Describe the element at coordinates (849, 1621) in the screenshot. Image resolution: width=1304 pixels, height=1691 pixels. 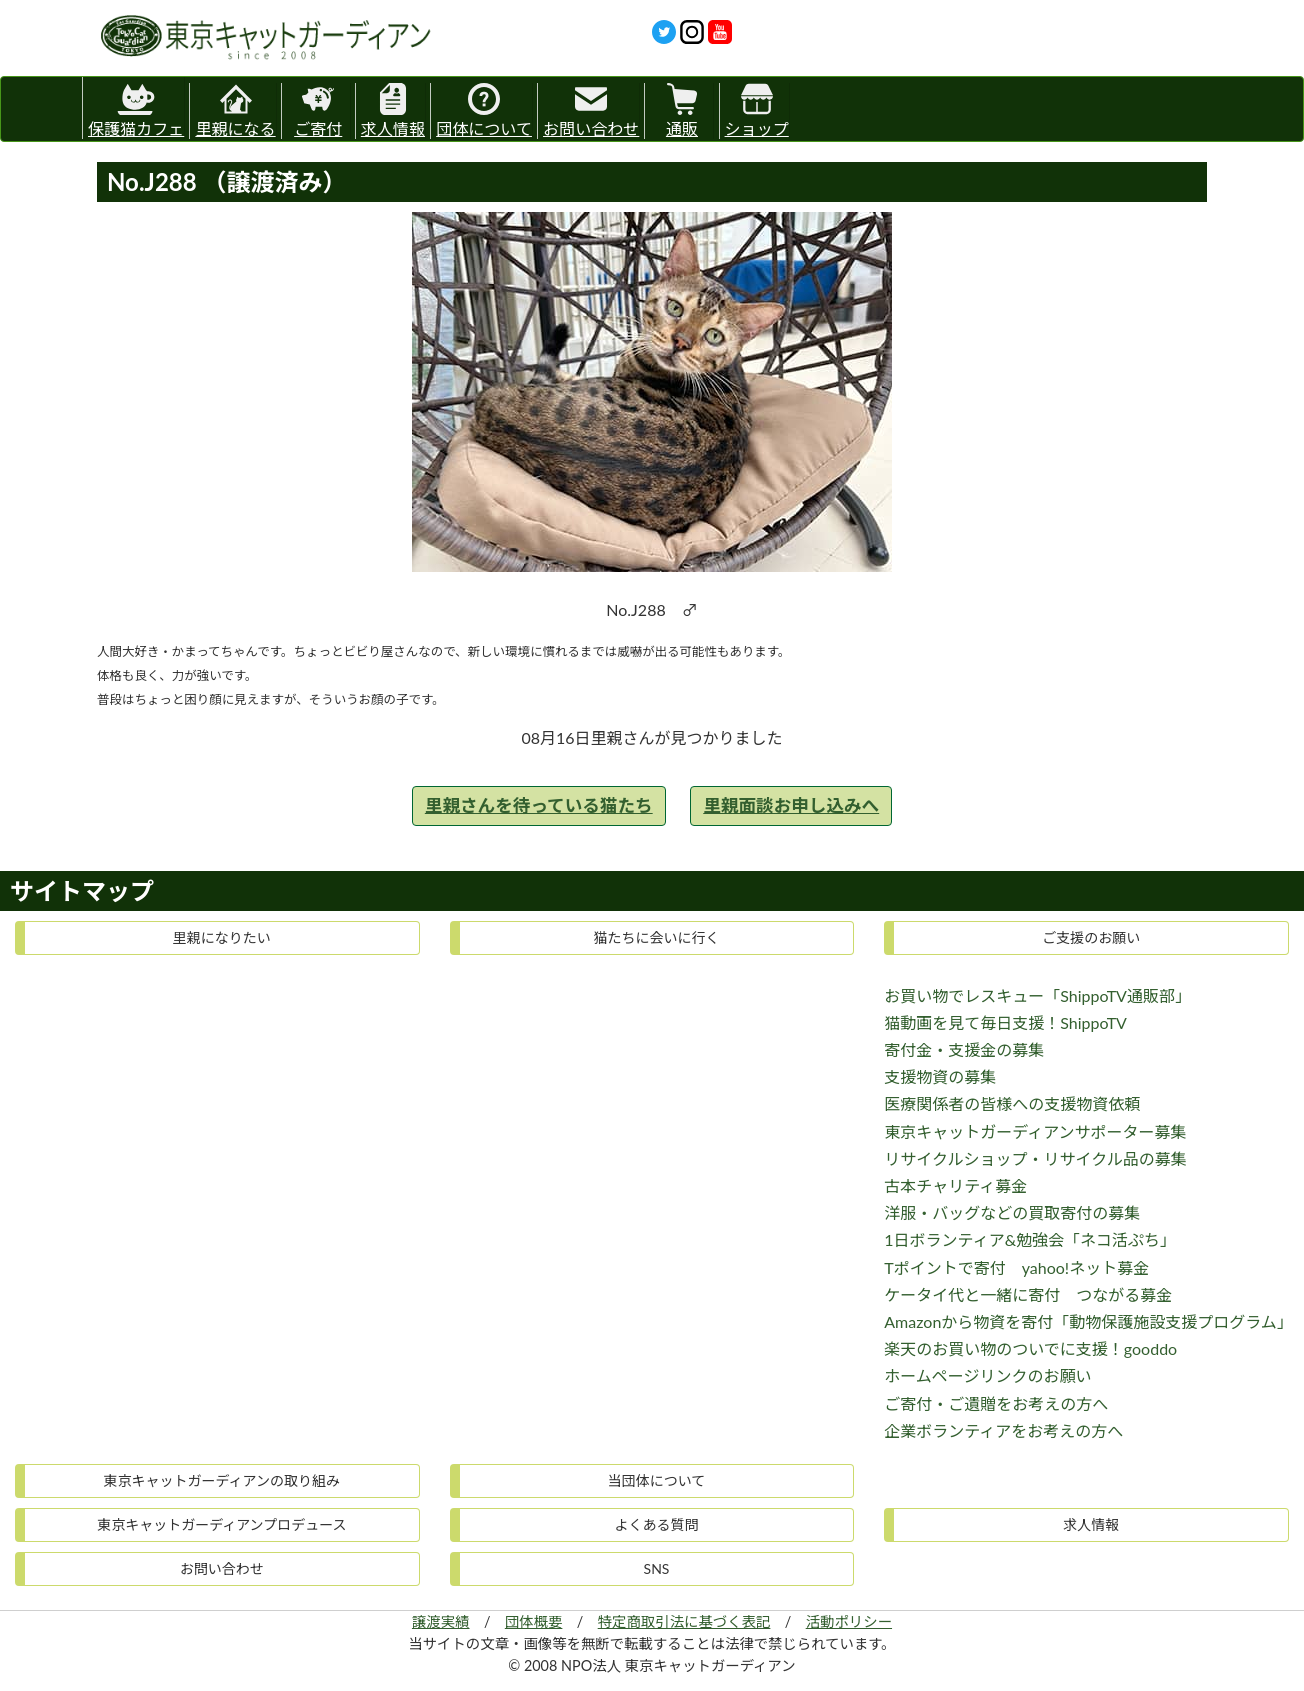
I see `活動ポリシー` at that location.